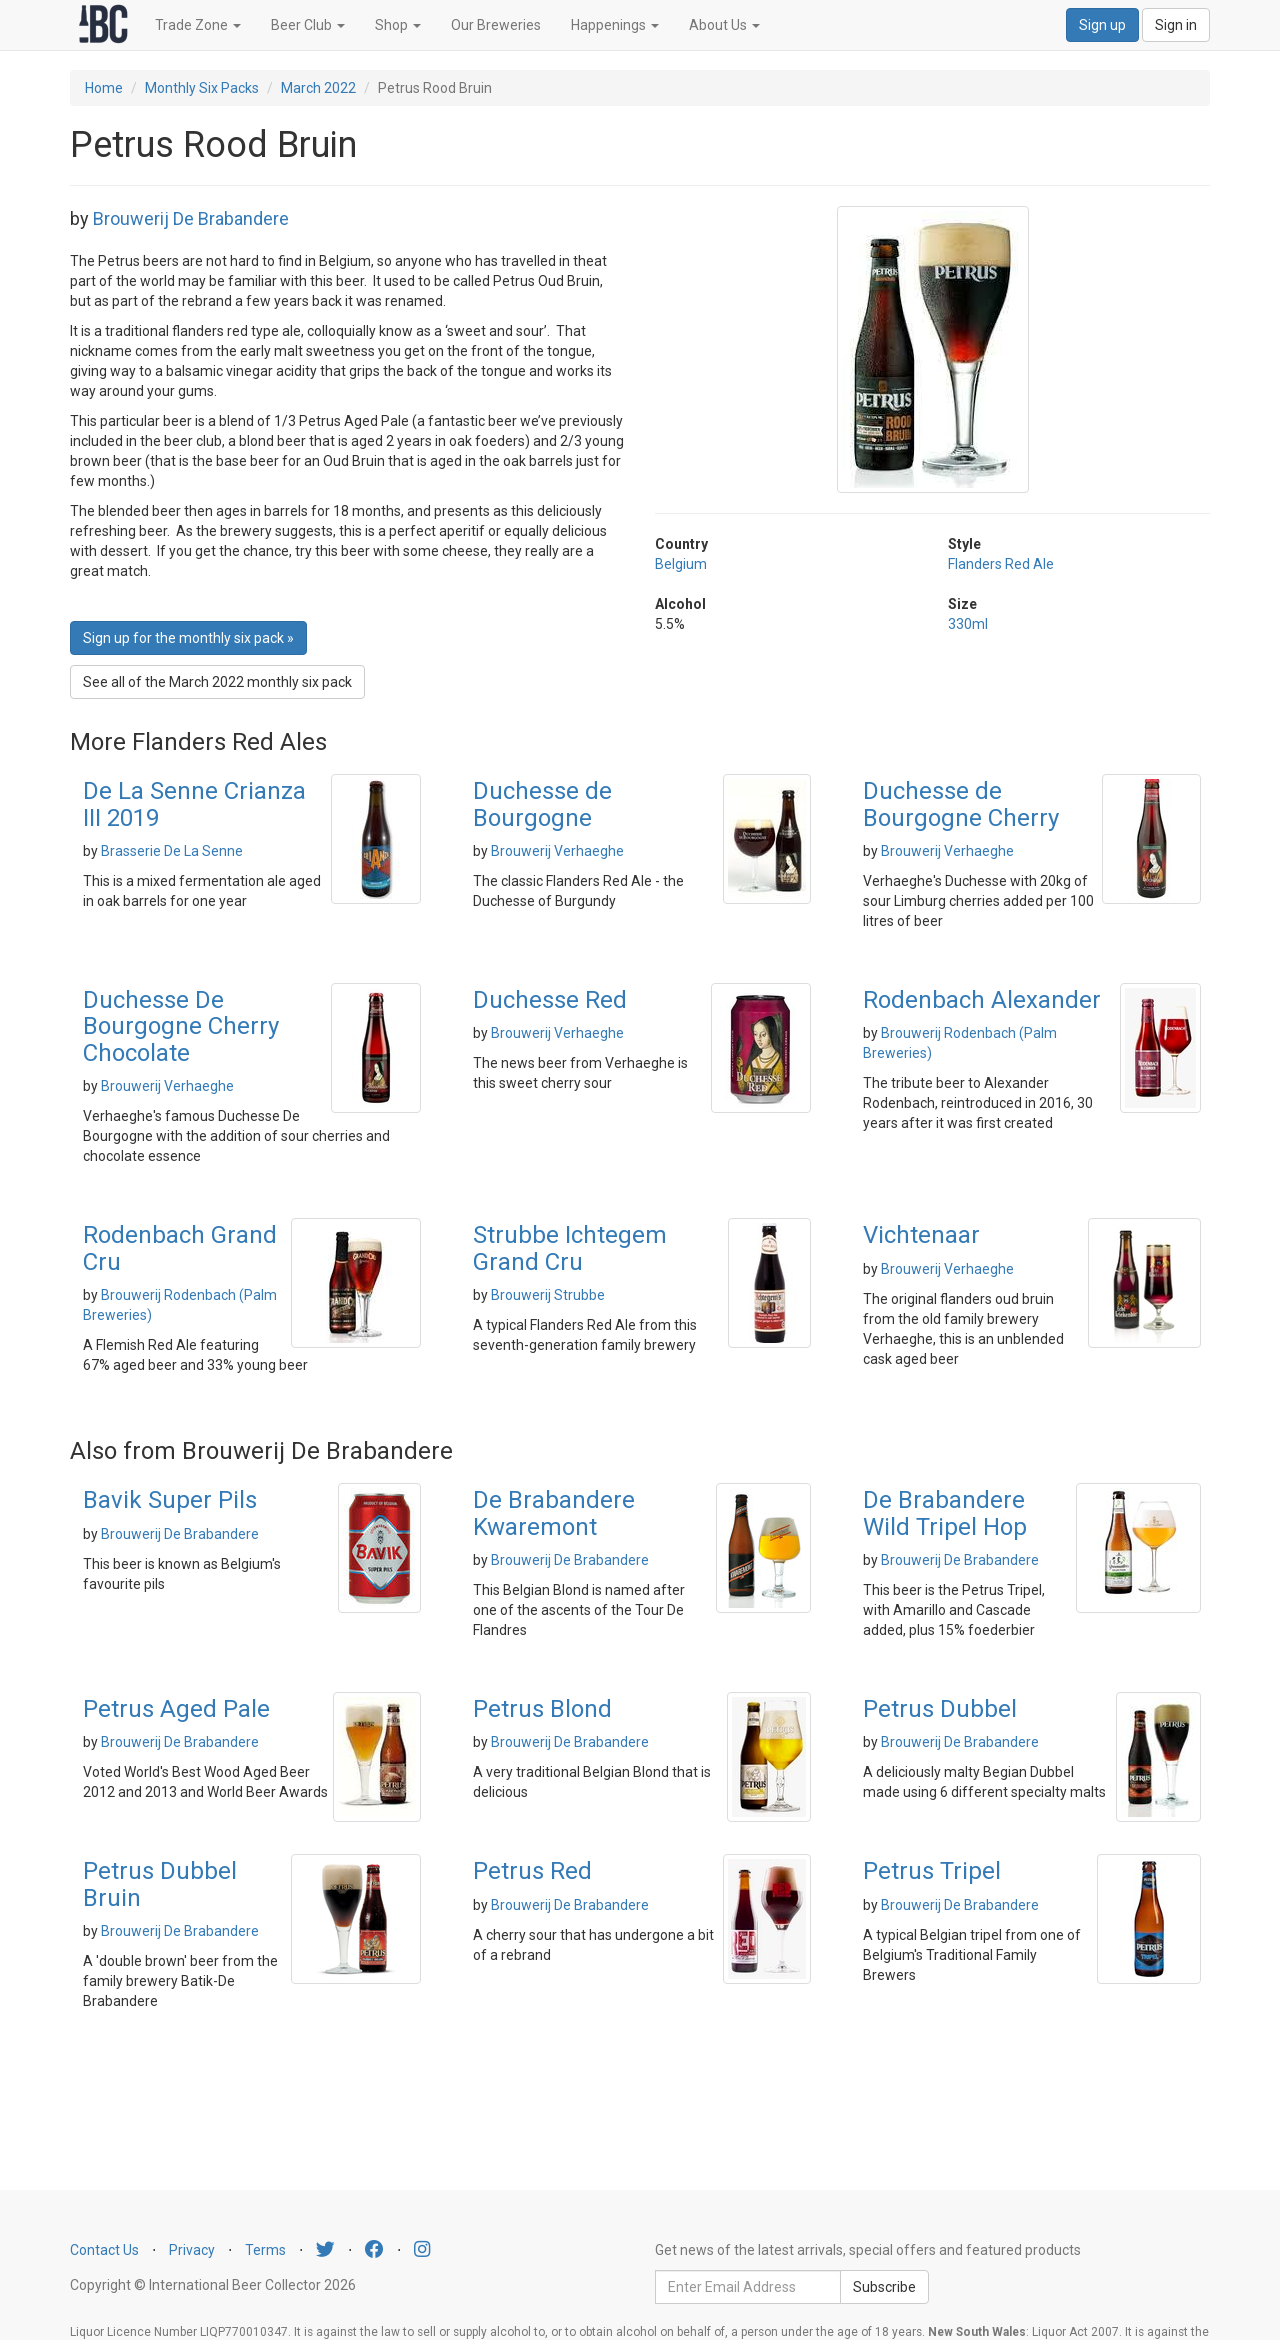  What do you see at coordinates (172, 851) in the screenshot?
I see `Brasserie De La Senne` at bounding box center [172, 851].